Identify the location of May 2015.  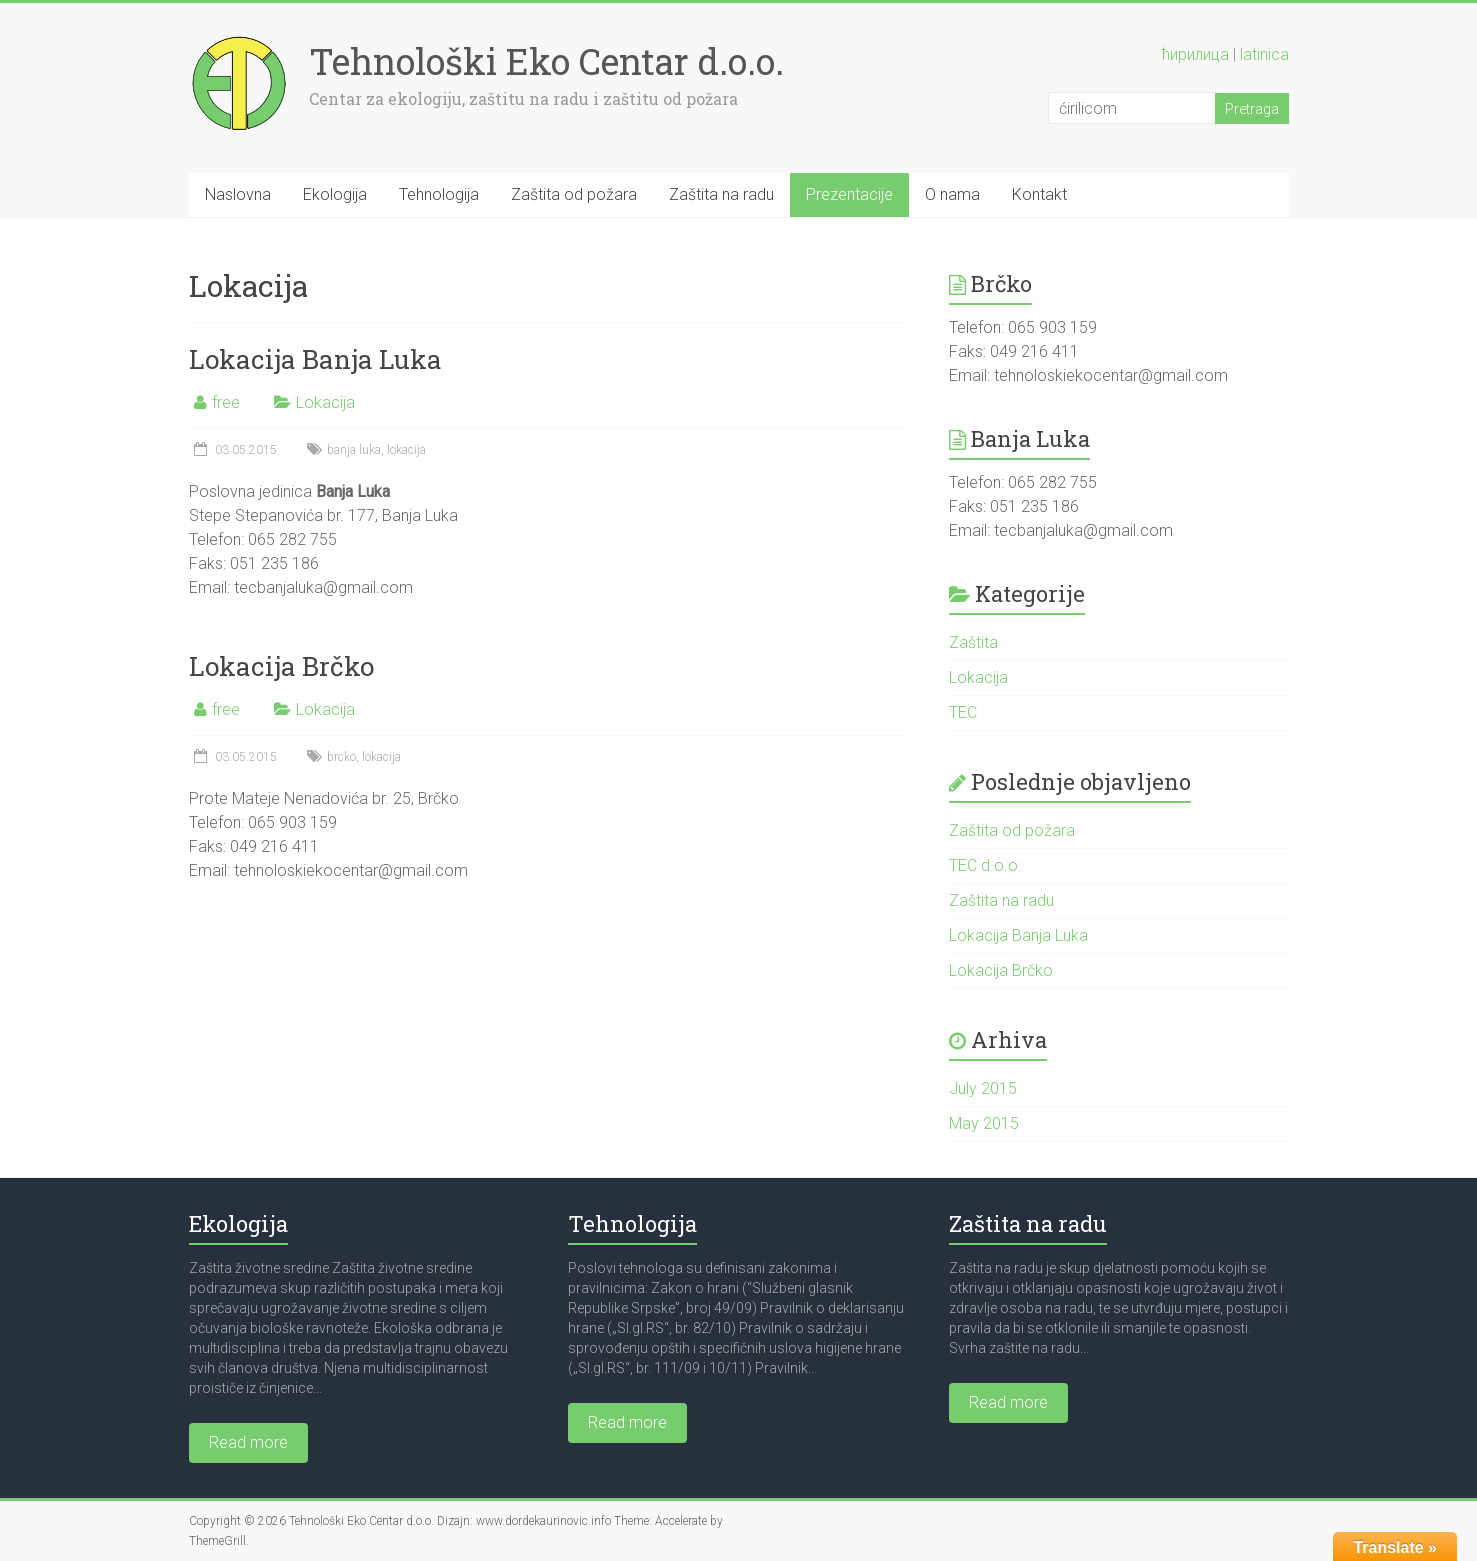
(984, 1123).